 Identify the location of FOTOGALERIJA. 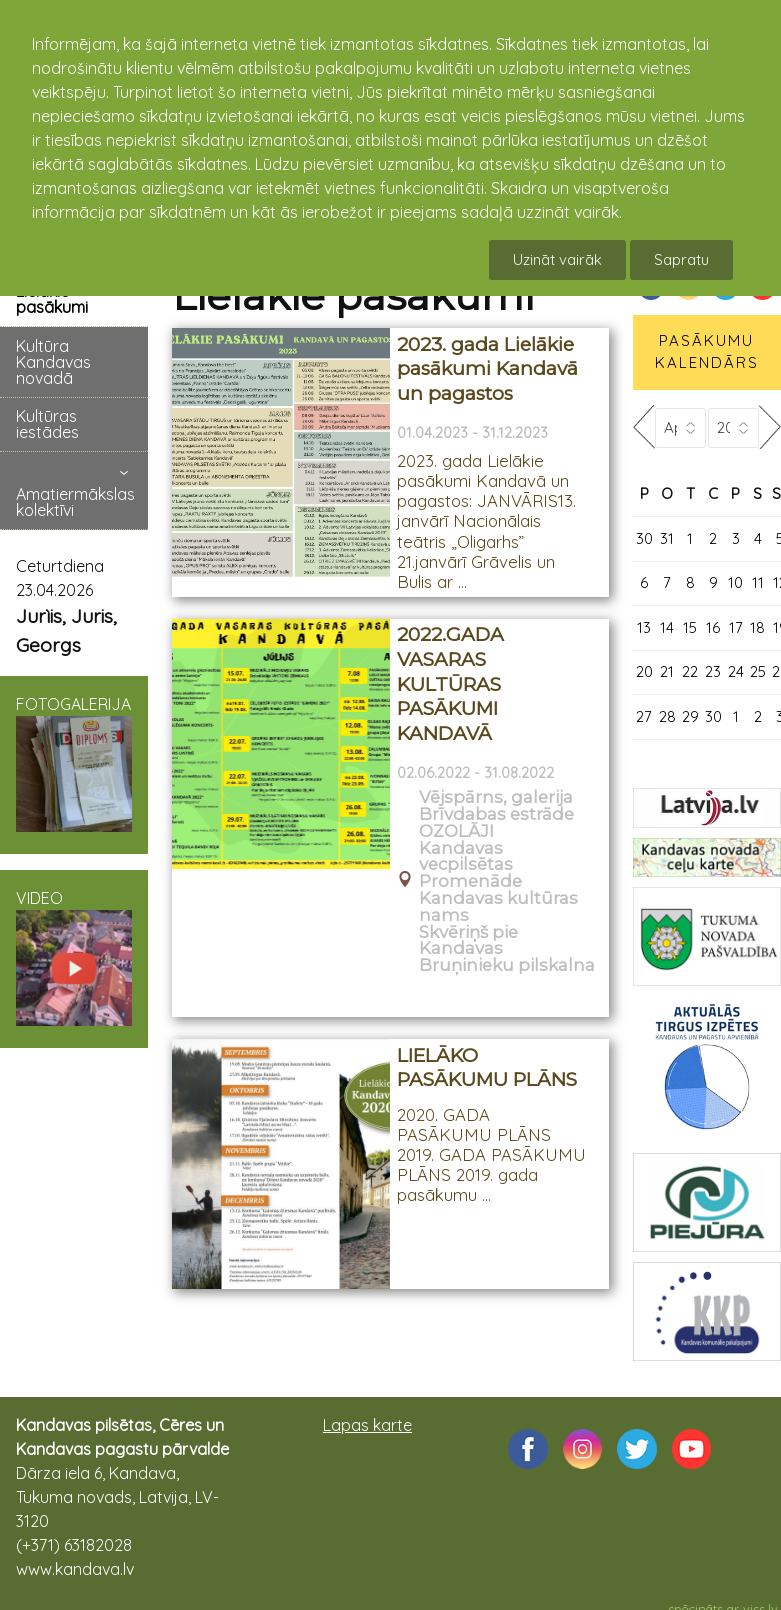
(74, 763).